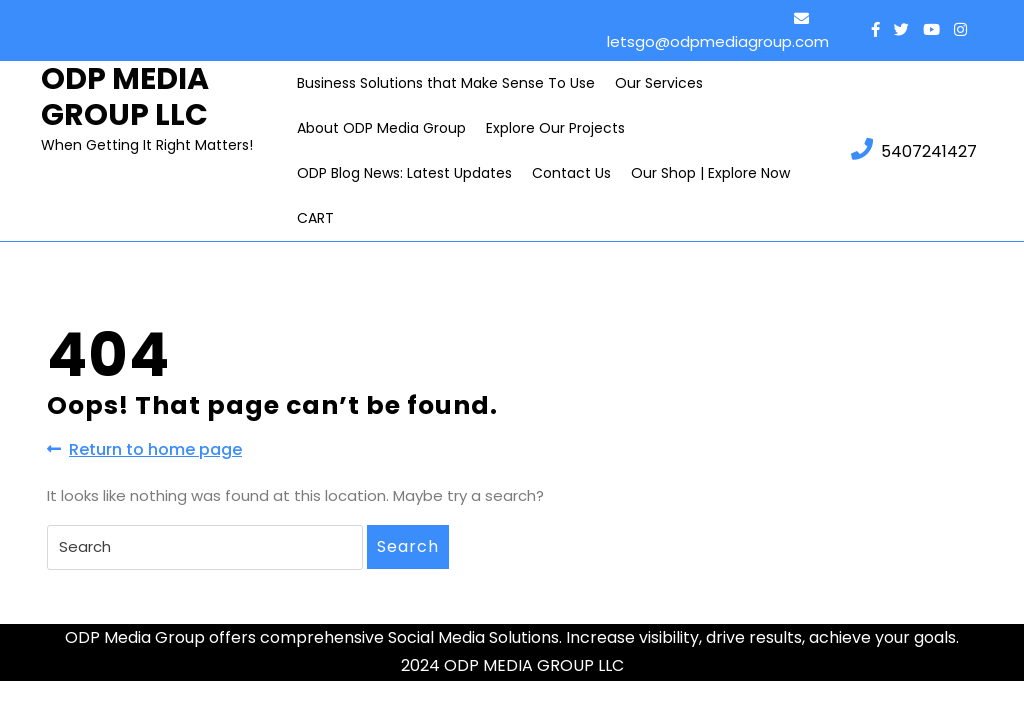 The width and height of the screenshot is (1024, 720). Describe the element at coordinates (914, 150) in the screenshot. I see `5407241427` at that location.